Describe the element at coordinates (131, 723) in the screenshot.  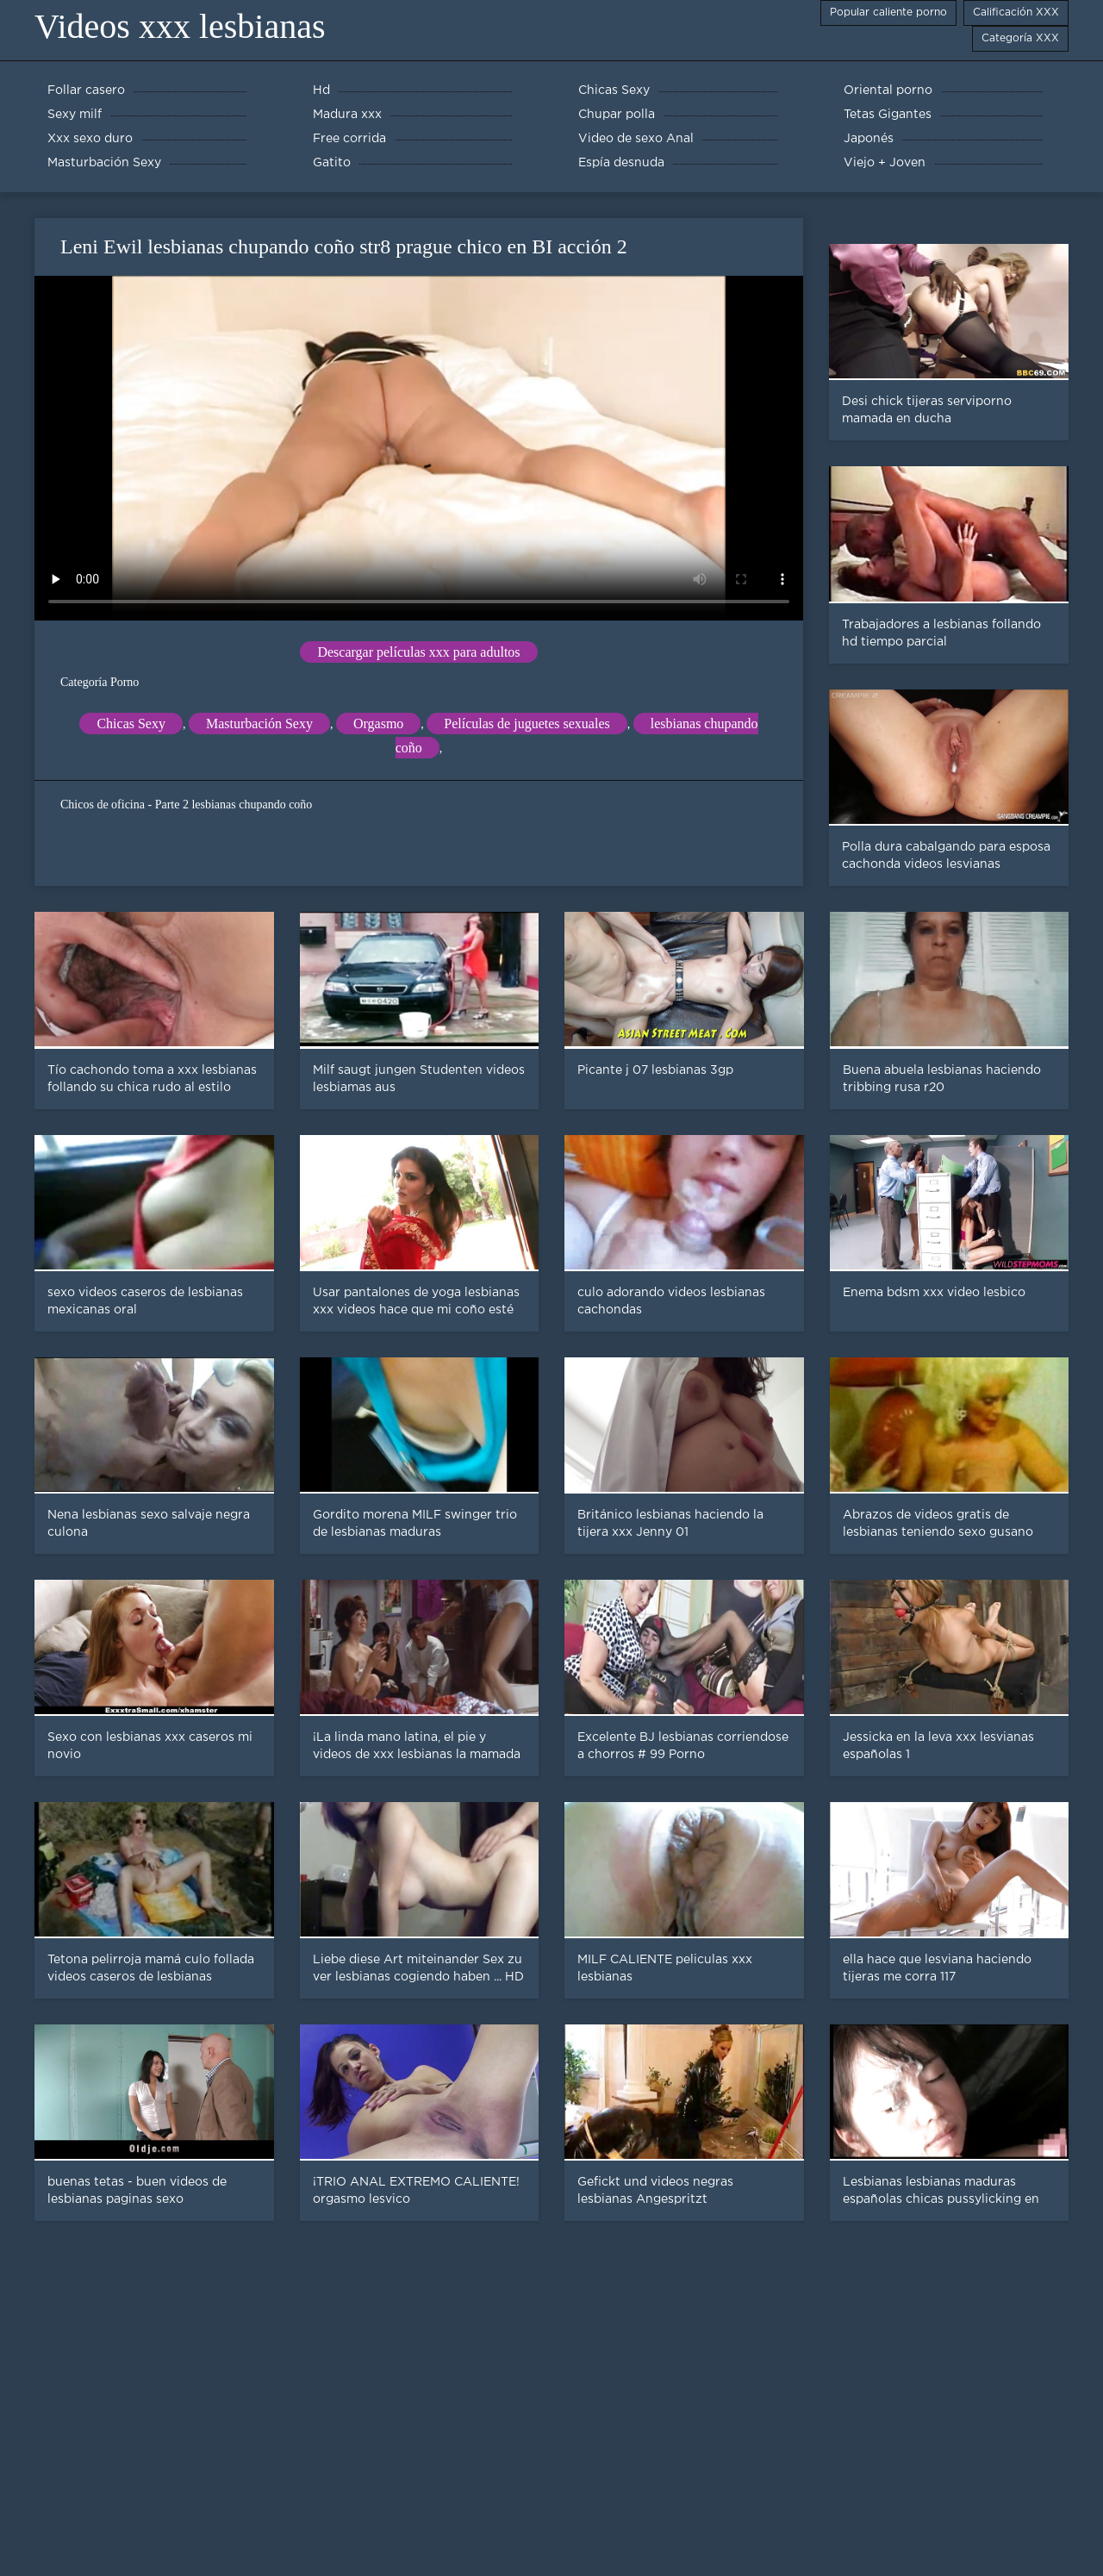
I see `Chicas Sexy` at that location.